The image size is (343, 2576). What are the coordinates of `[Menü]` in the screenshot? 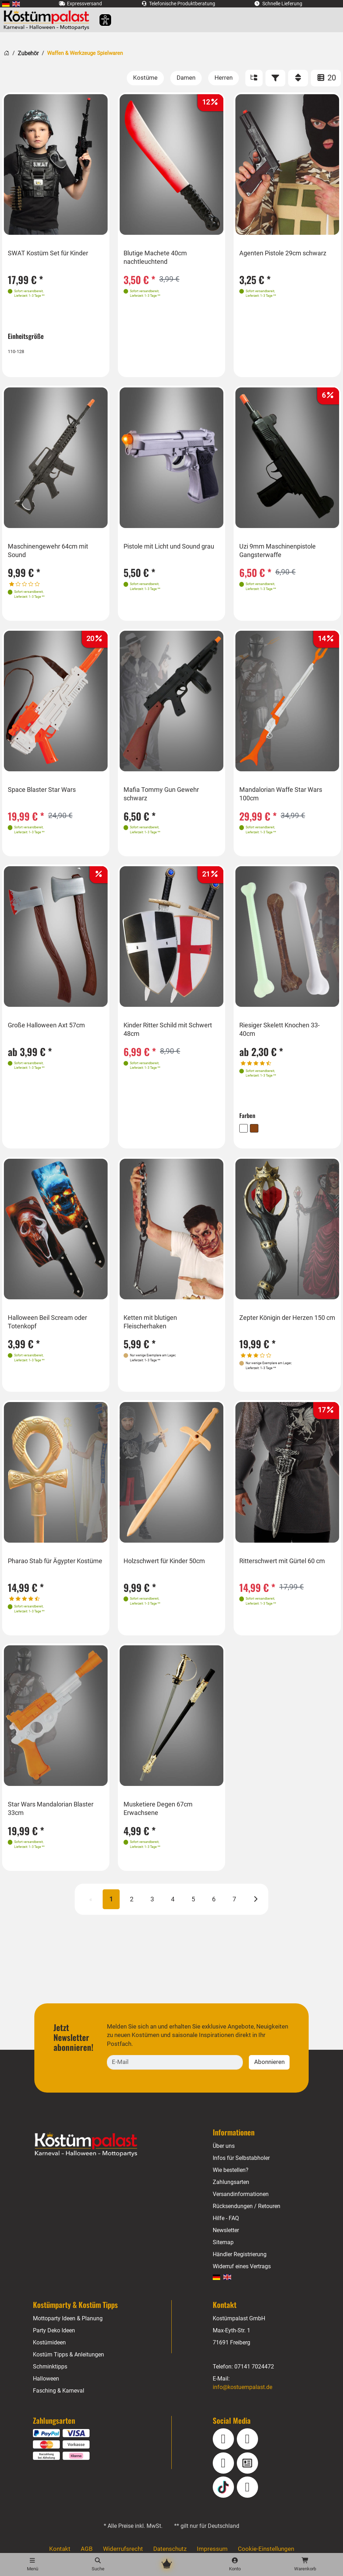 It's located at (32, 2564).